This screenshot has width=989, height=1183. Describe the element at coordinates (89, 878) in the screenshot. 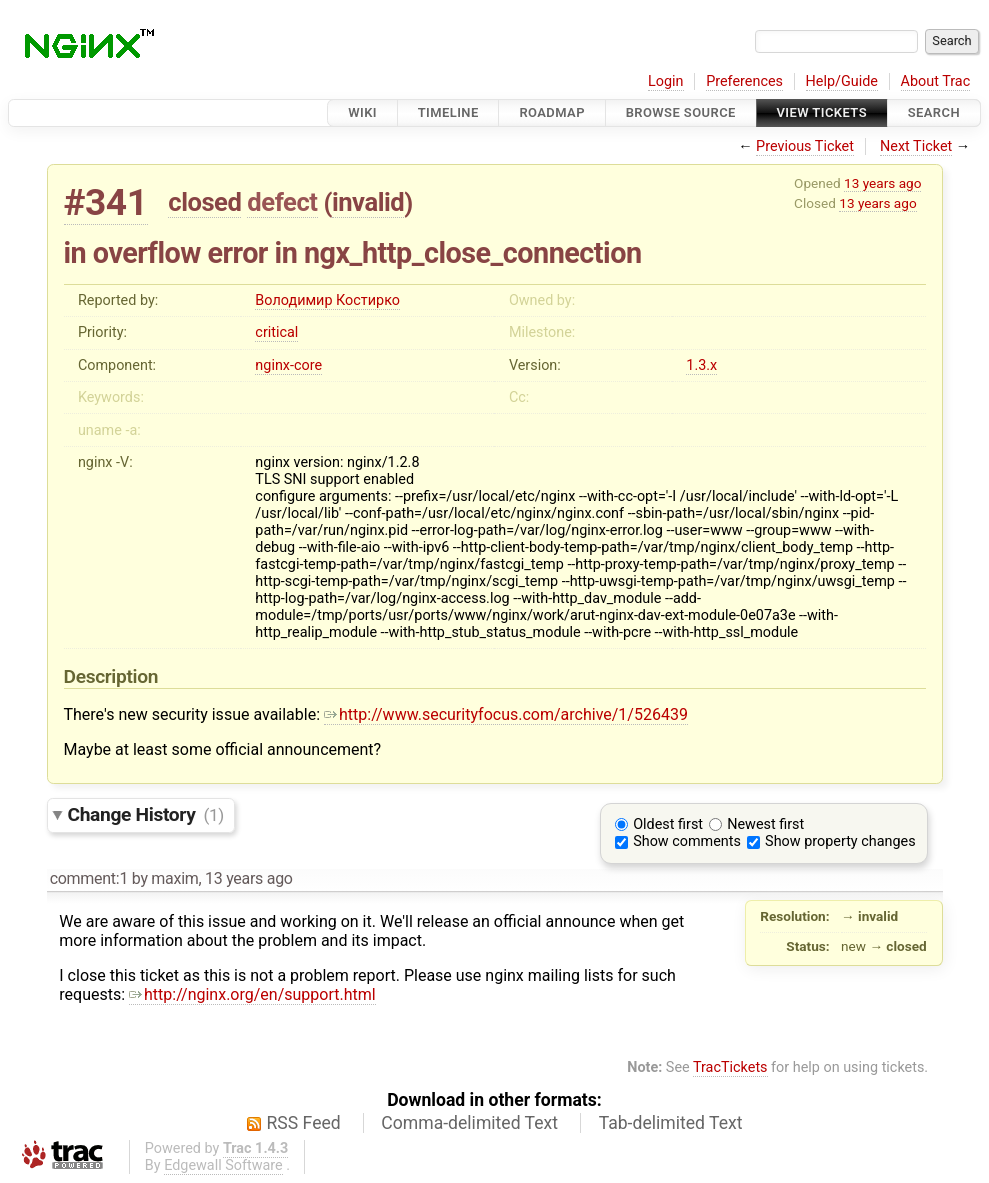

I see `comment:1` at that location.